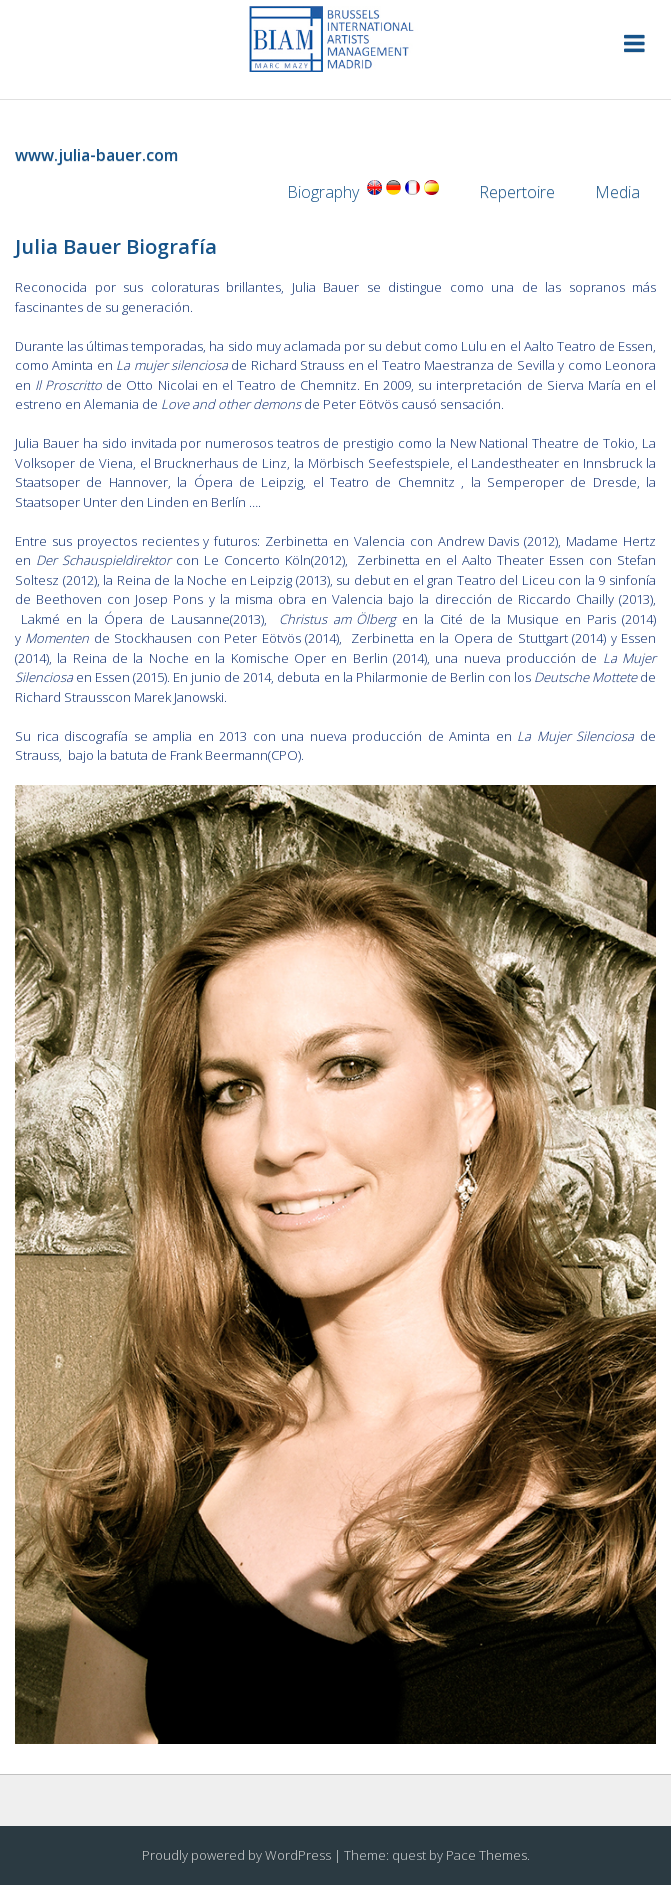  Describe the element at coordinates (96, 155) in the screenshot. I see `www.julia-bauer.com` at that location.